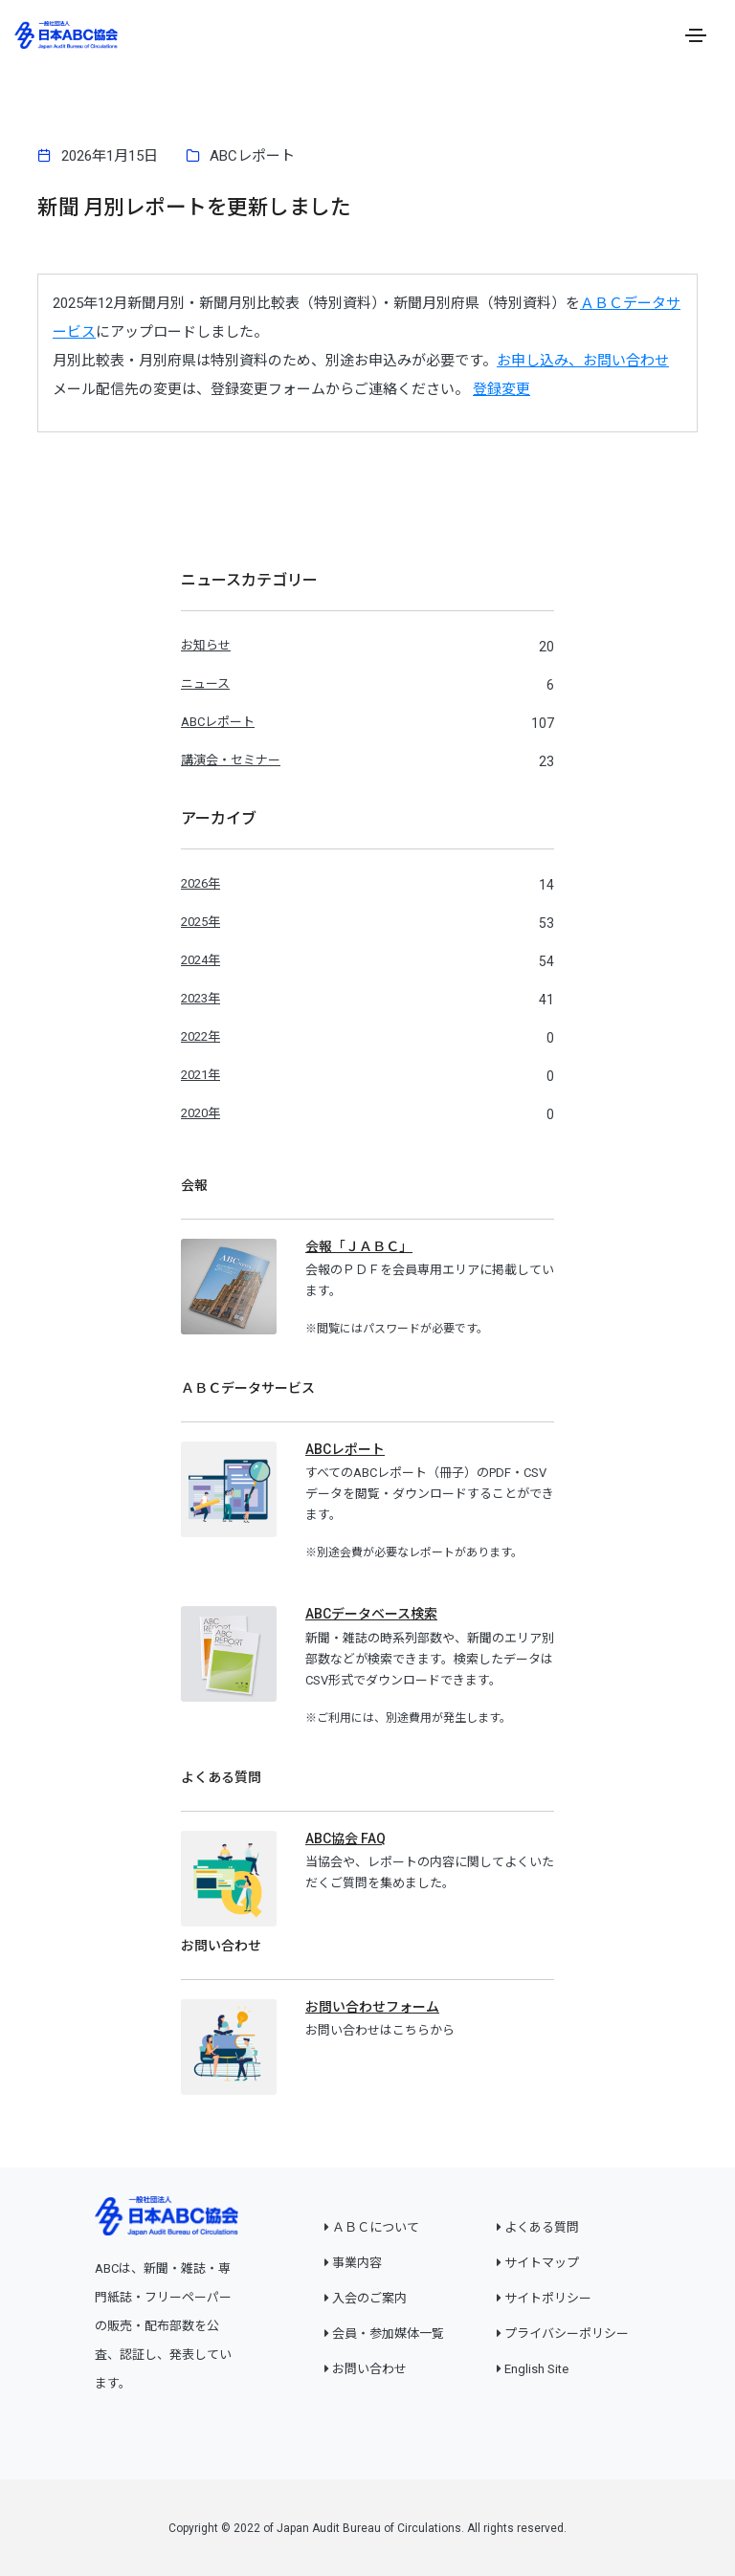 This screenshot has height=2576, width=735. I want to click on 2024年, so click(200, 960).